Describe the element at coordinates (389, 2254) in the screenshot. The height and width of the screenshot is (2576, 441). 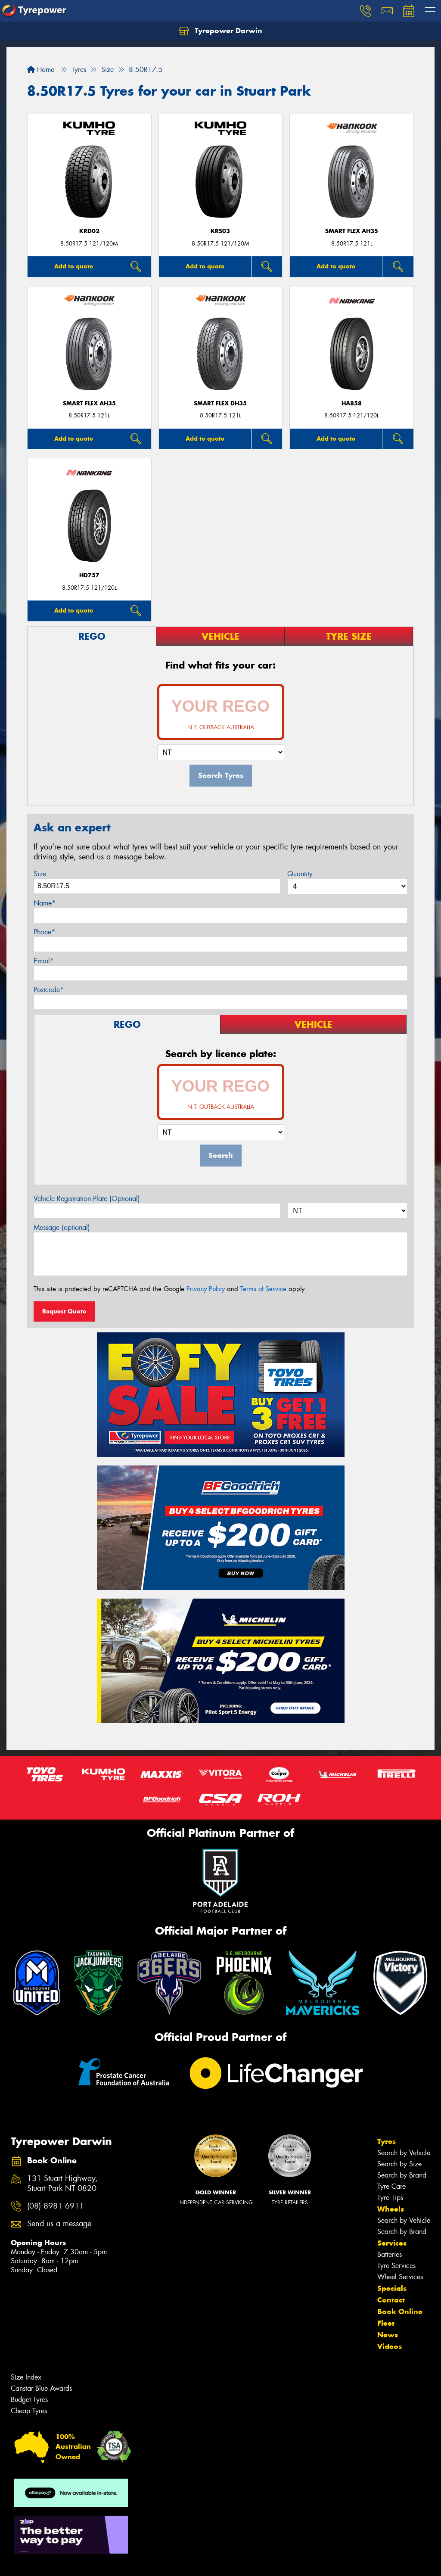
I see `Batteries` at that location.